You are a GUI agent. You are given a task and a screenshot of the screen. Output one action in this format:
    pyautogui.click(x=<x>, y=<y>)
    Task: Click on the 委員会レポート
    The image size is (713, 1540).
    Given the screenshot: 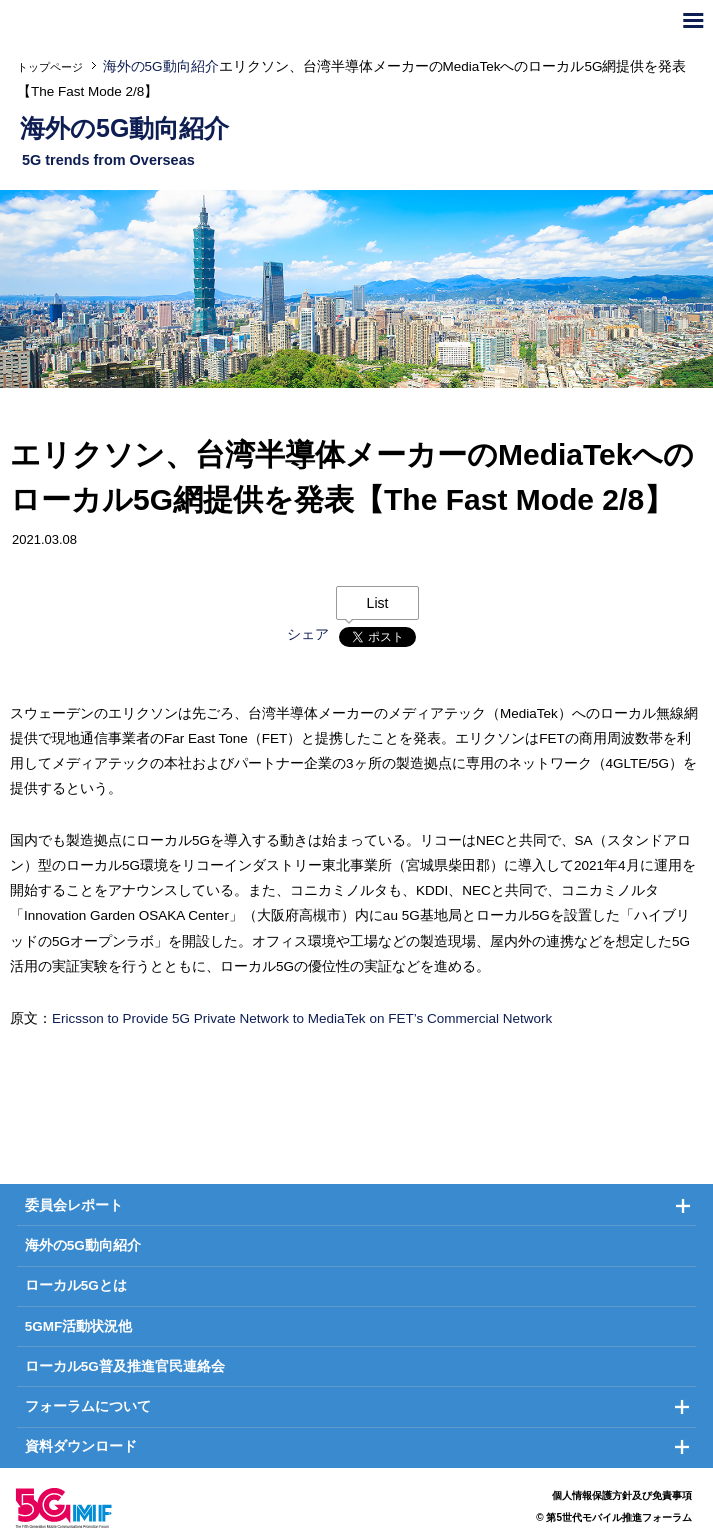 What is the action you would take?
    pyautogui.click(x=74, y=1205)
    